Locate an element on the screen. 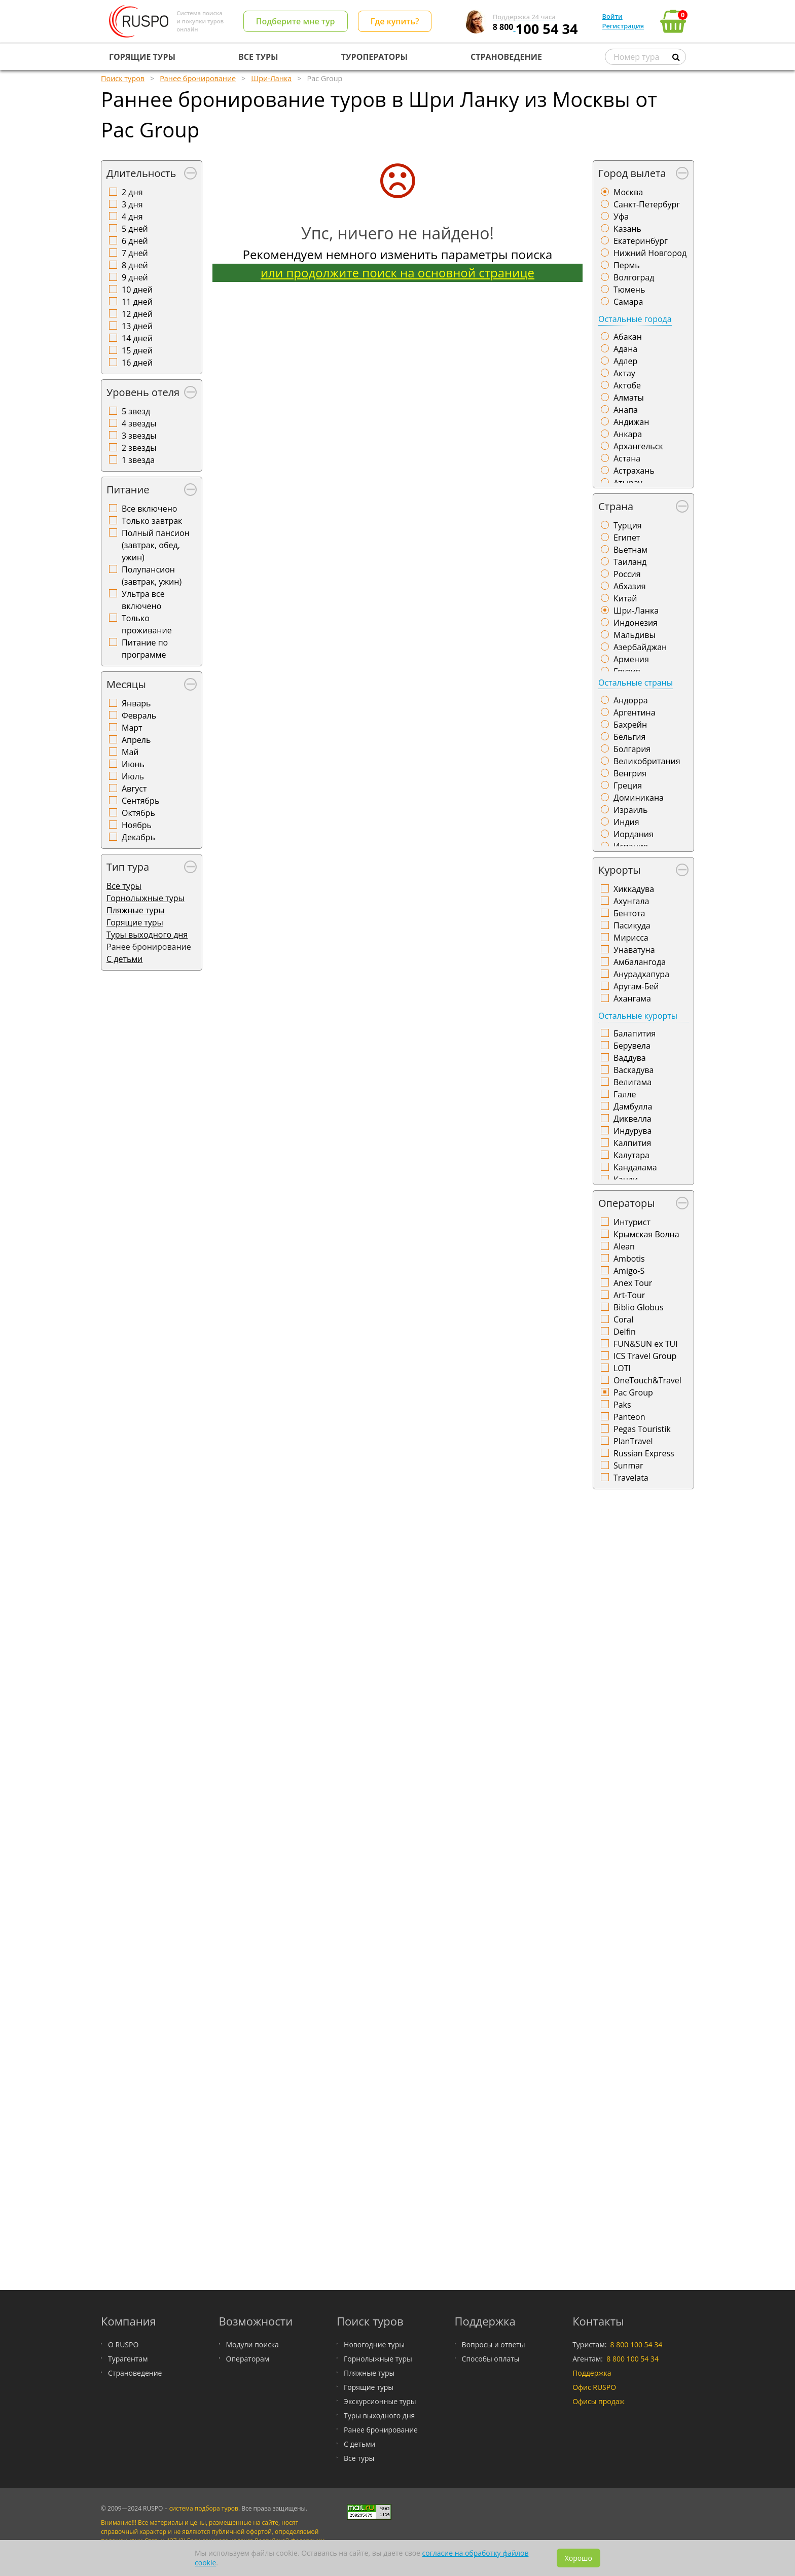 This screenshot has height=2576, width=795. Остальные курорты is located at coordinates (637, 1015).